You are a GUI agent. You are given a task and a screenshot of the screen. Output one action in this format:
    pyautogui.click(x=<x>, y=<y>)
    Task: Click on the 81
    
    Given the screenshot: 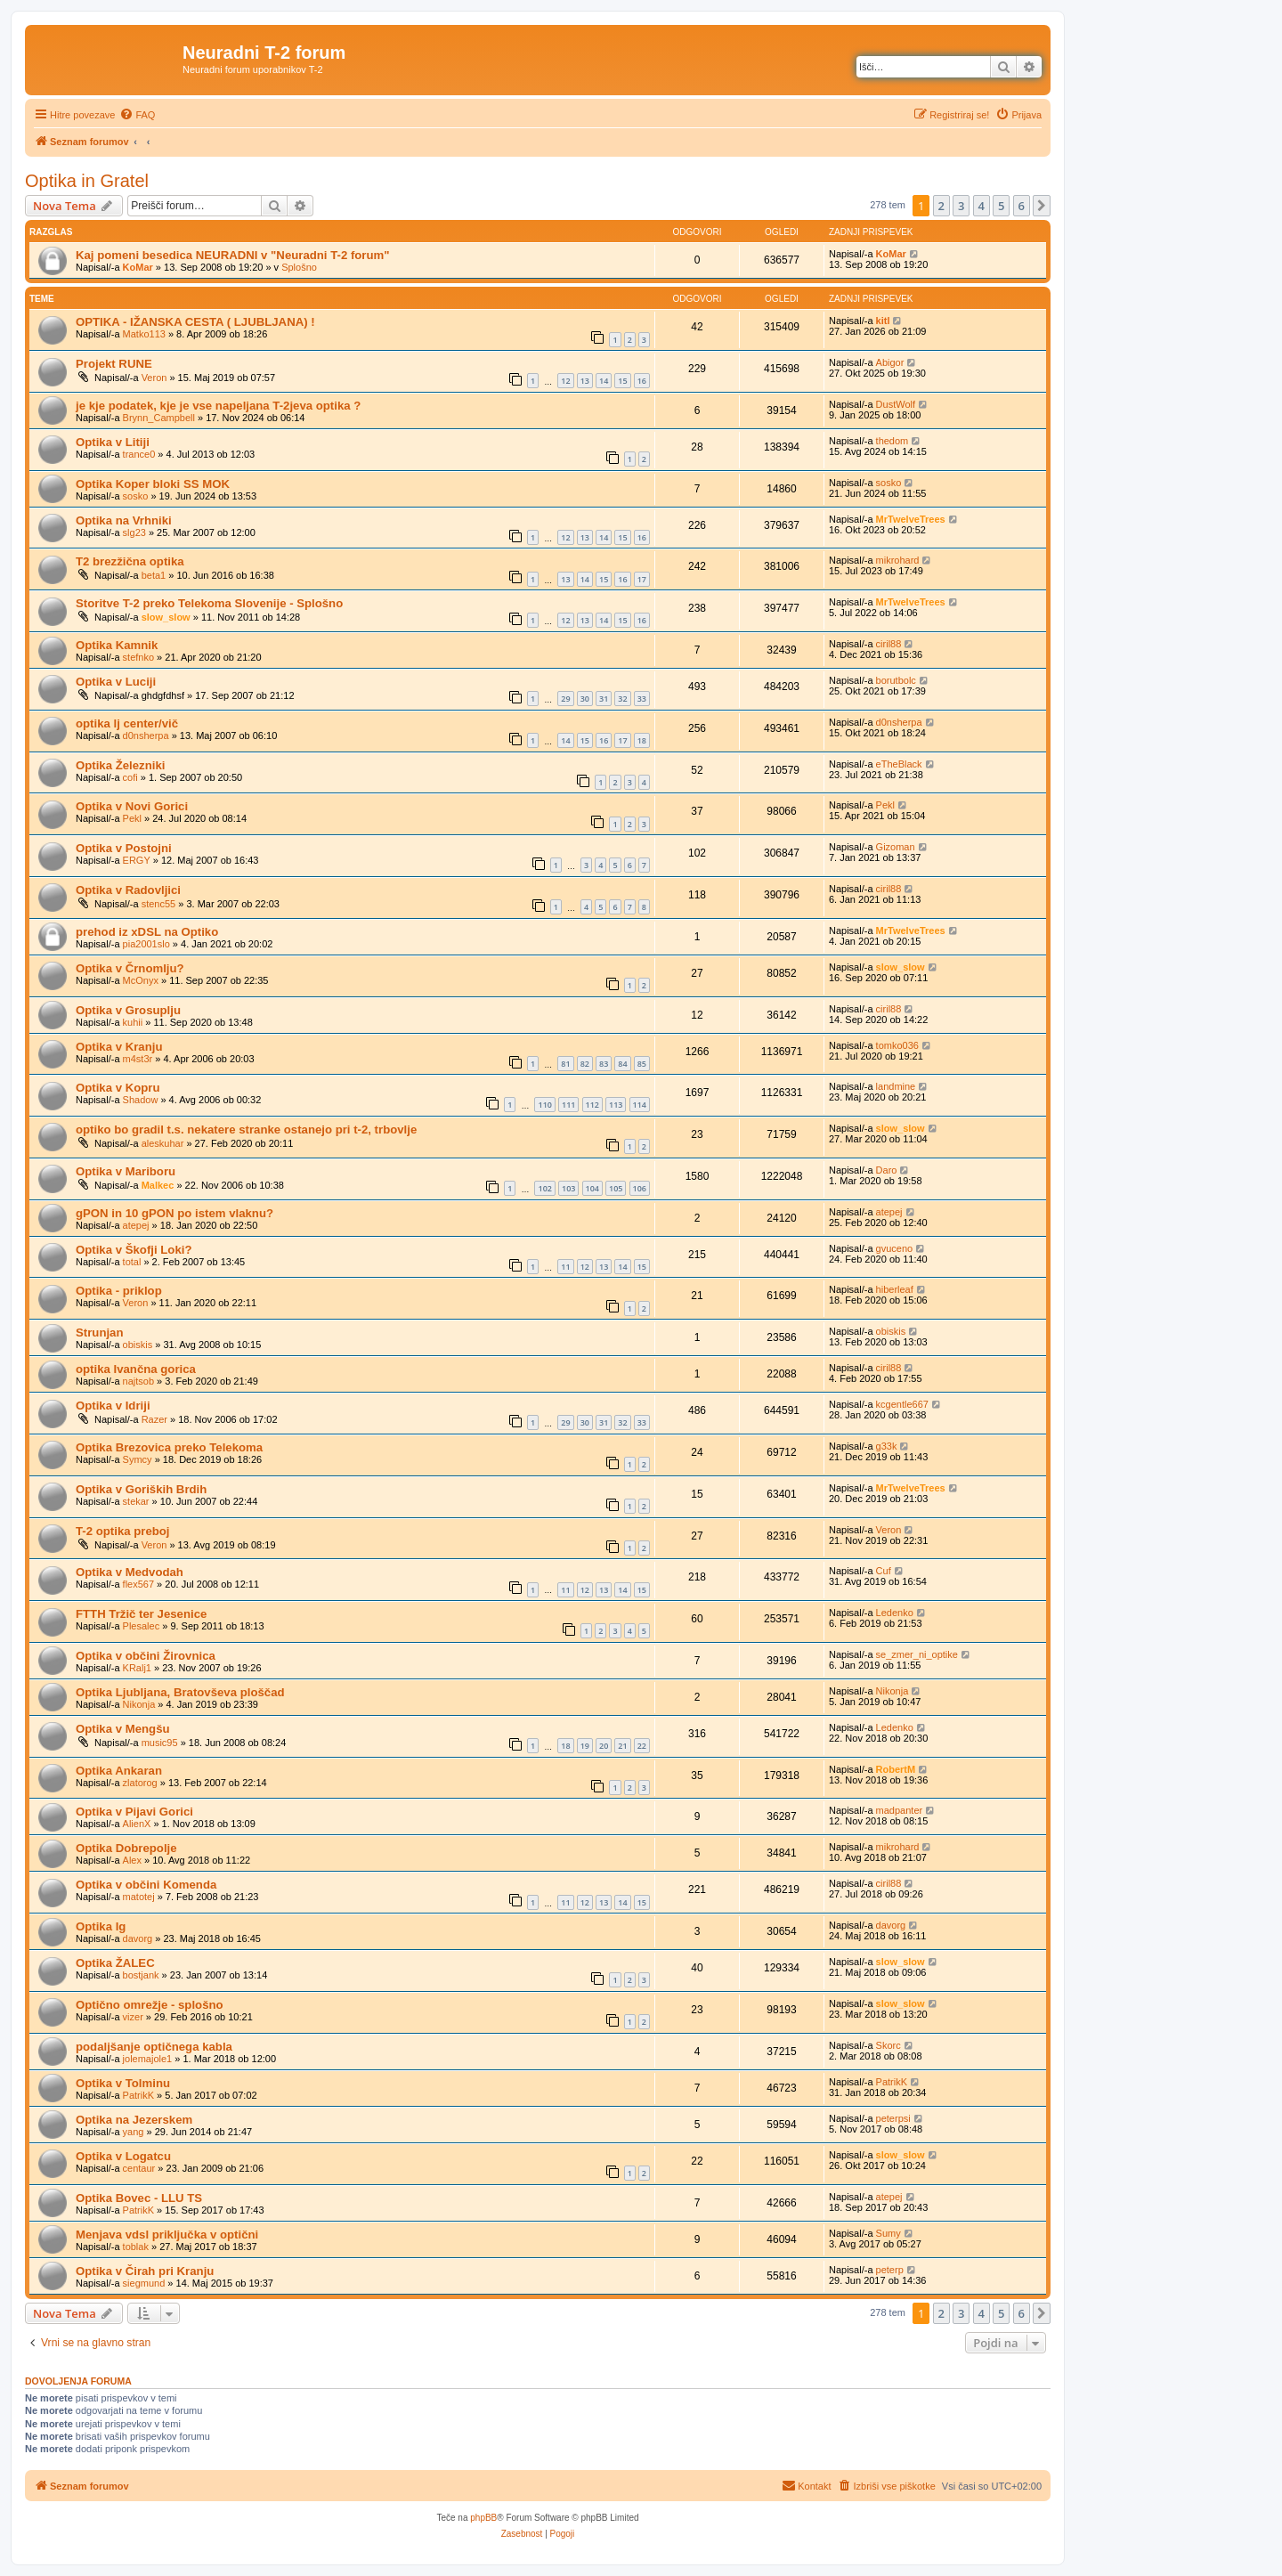 What is the action you would take?
    pyautogui.click(x=565, y=1063)
    